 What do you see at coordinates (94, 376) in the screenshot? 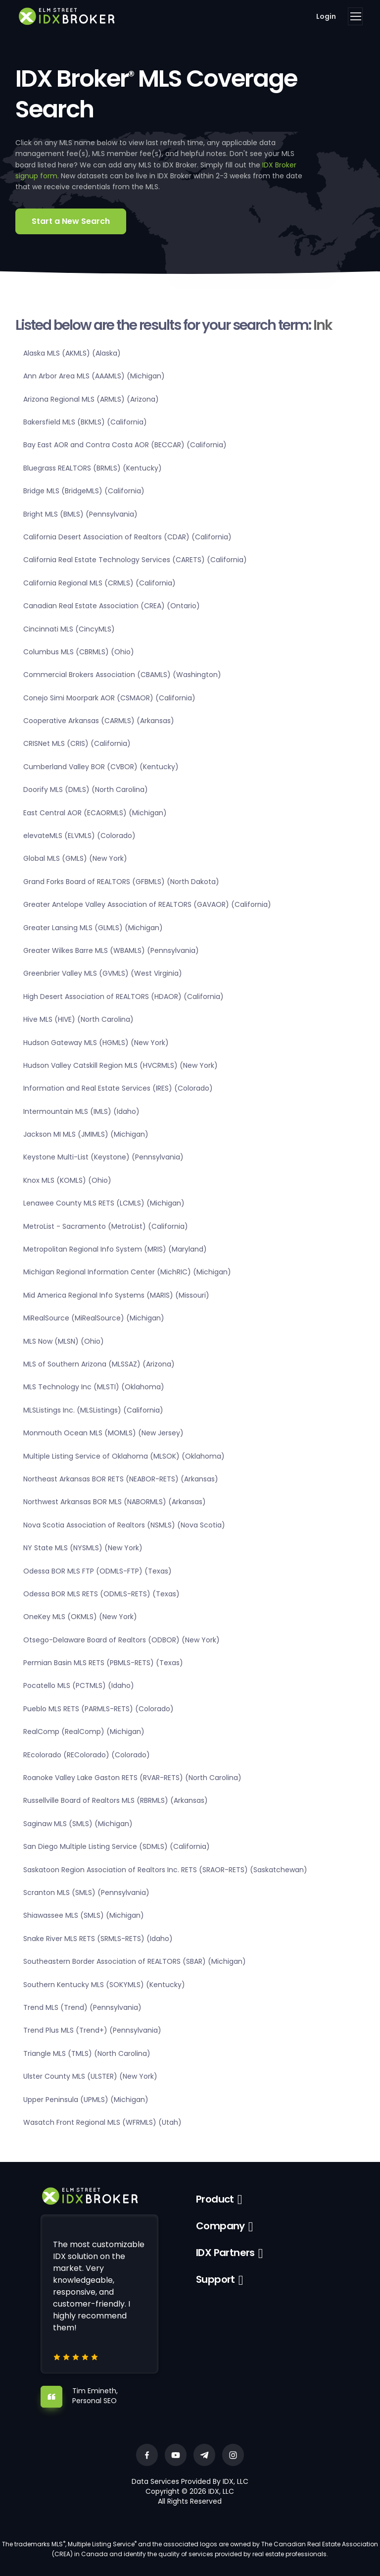
I see `Ann Arbor Area MLS (AAAMLS) (Michigan)` at bounding box center [94, 376].